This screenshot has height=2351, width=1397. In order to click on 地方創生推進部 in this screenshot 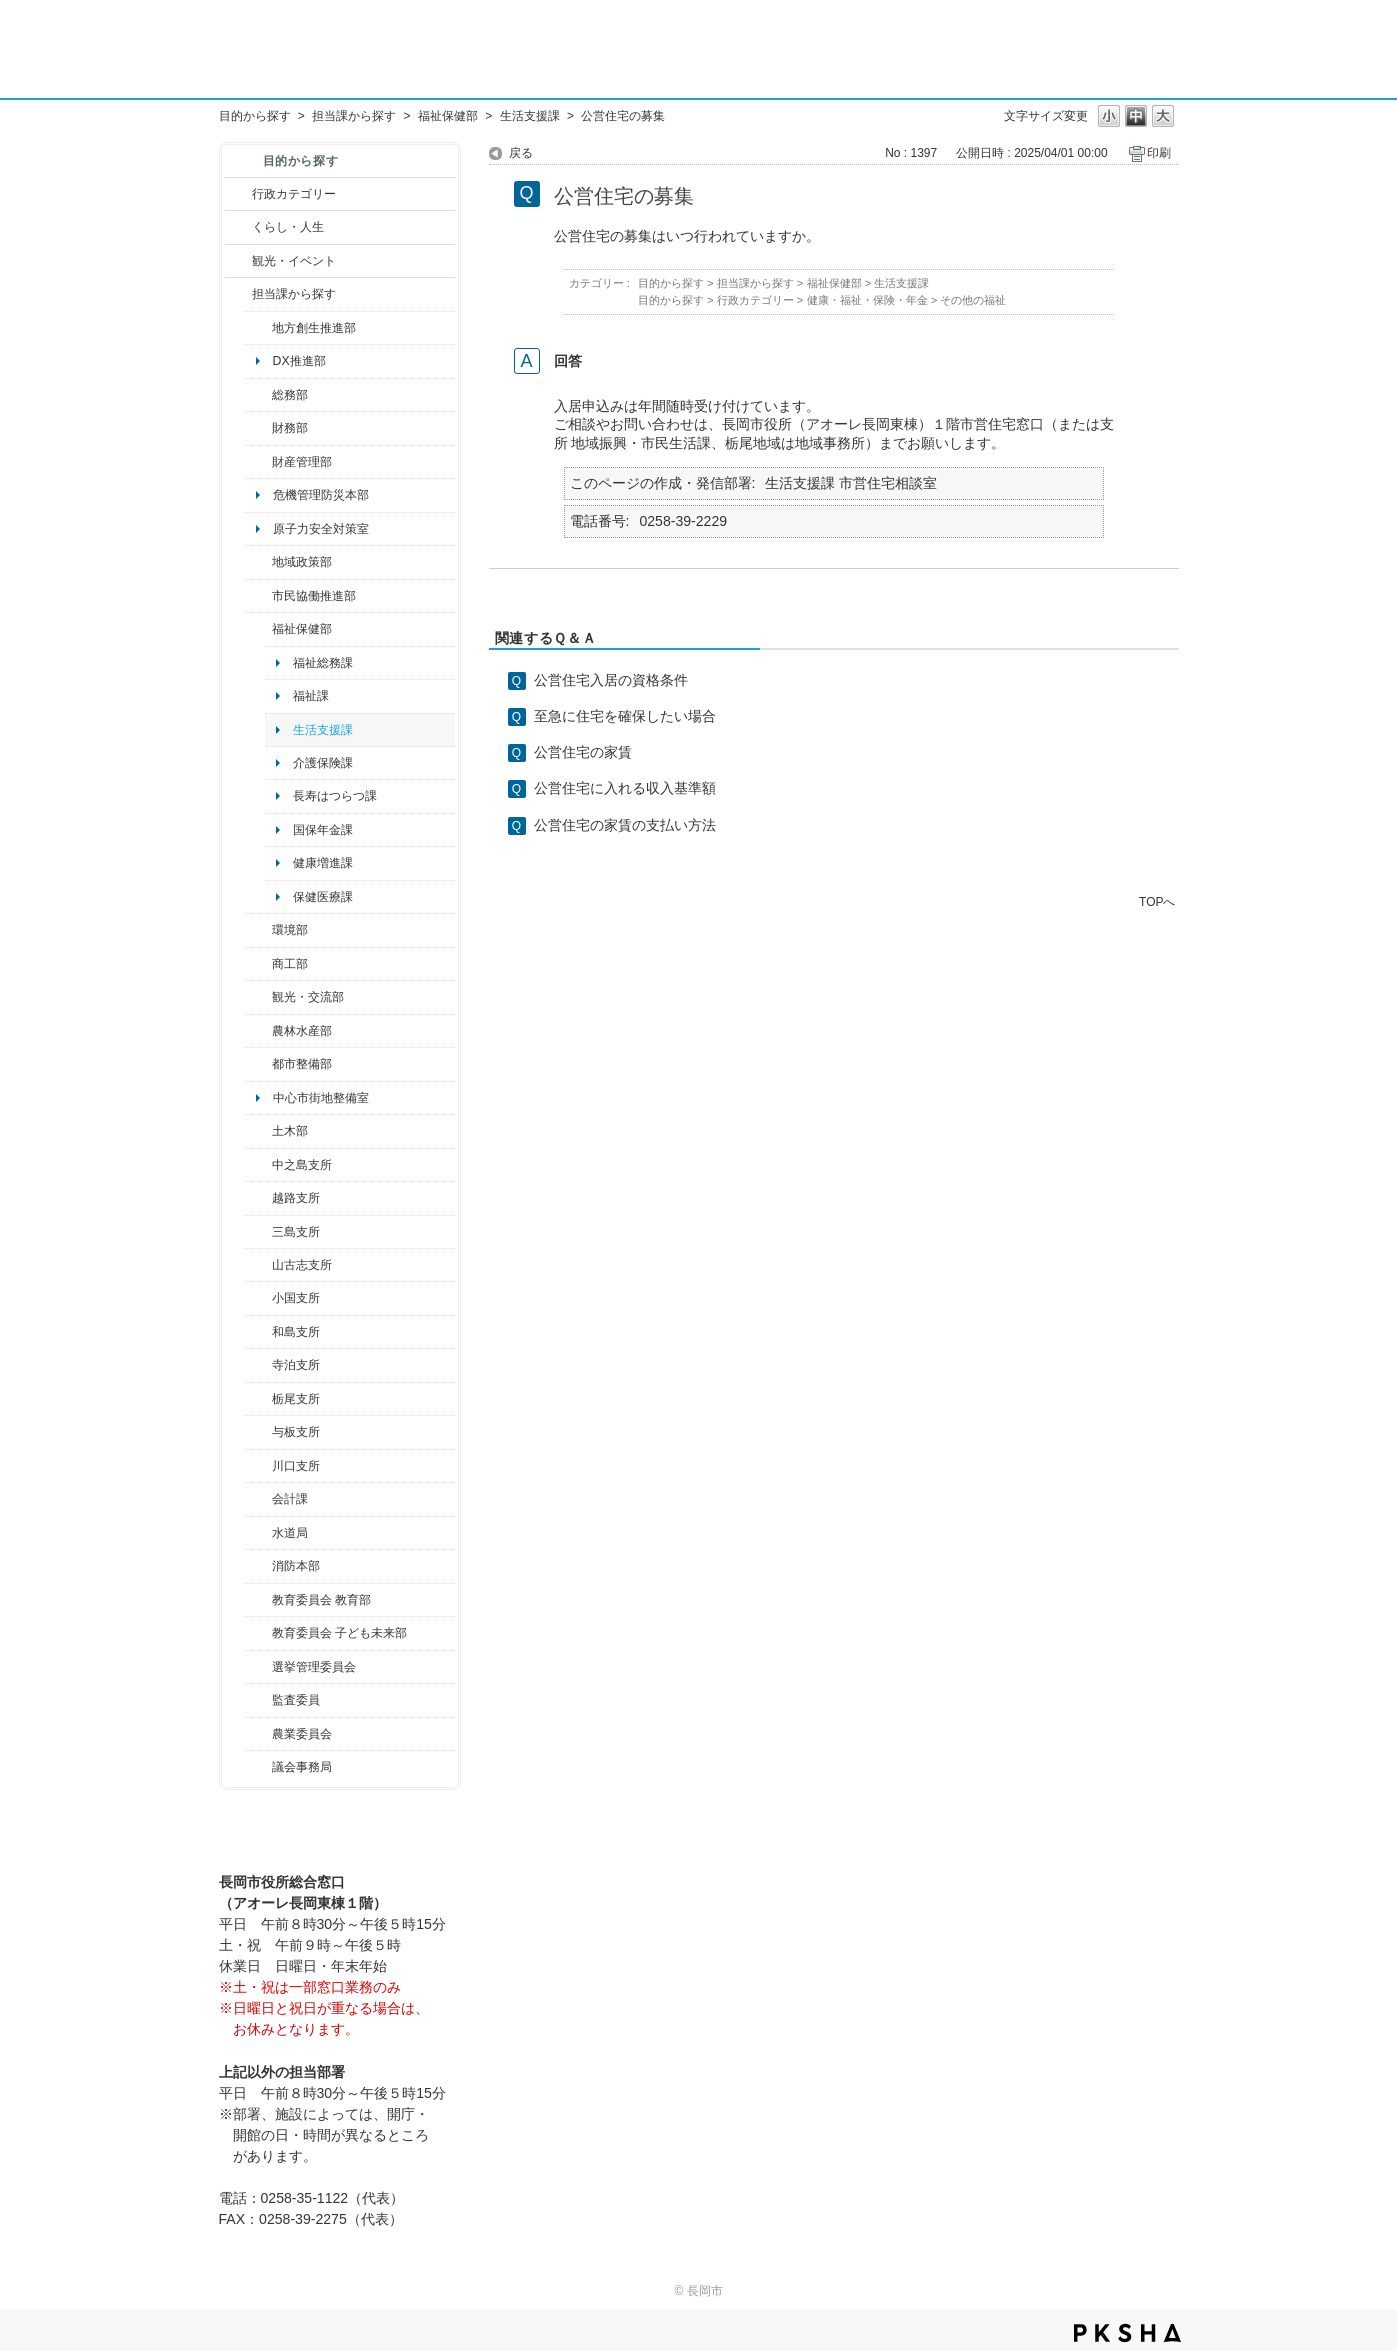, I will do `click(314, 328)`.